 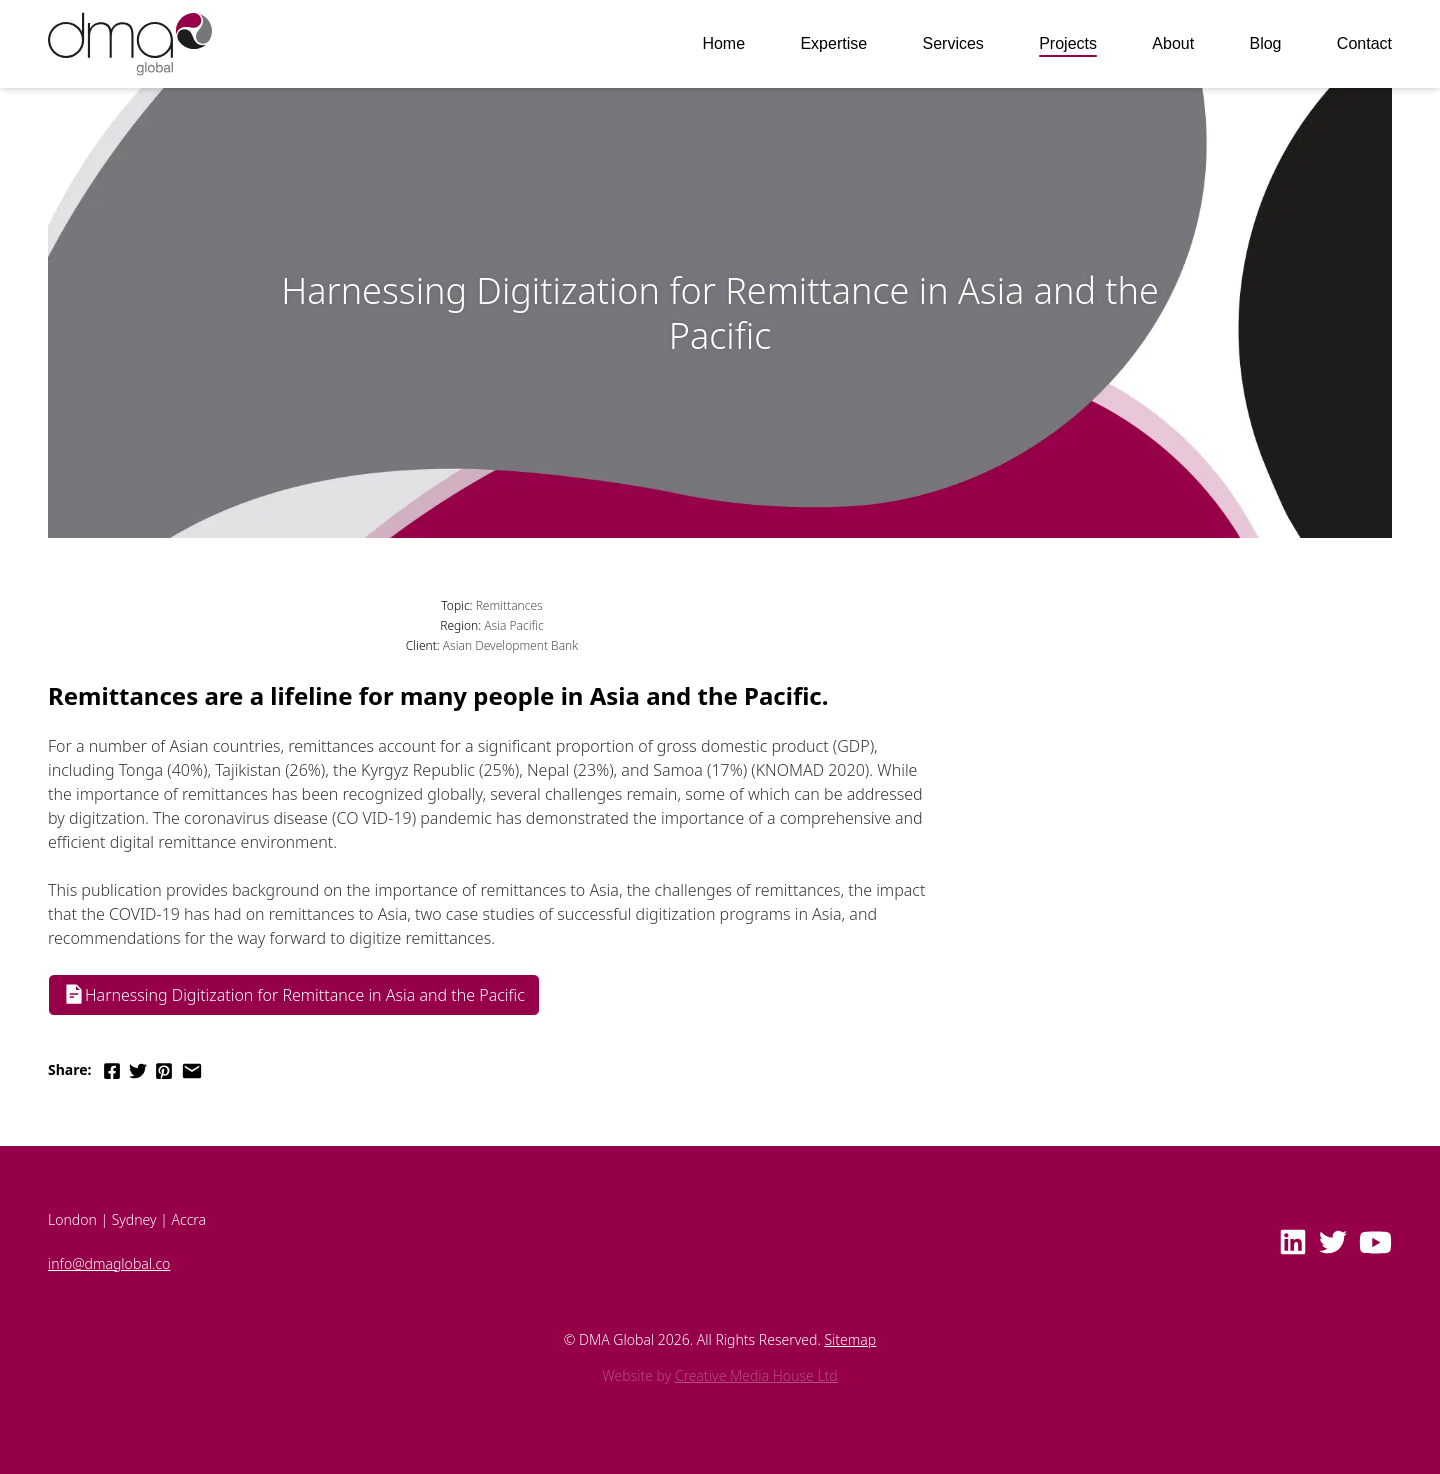 I want to click on Contact, so click(x=1364, y=43).